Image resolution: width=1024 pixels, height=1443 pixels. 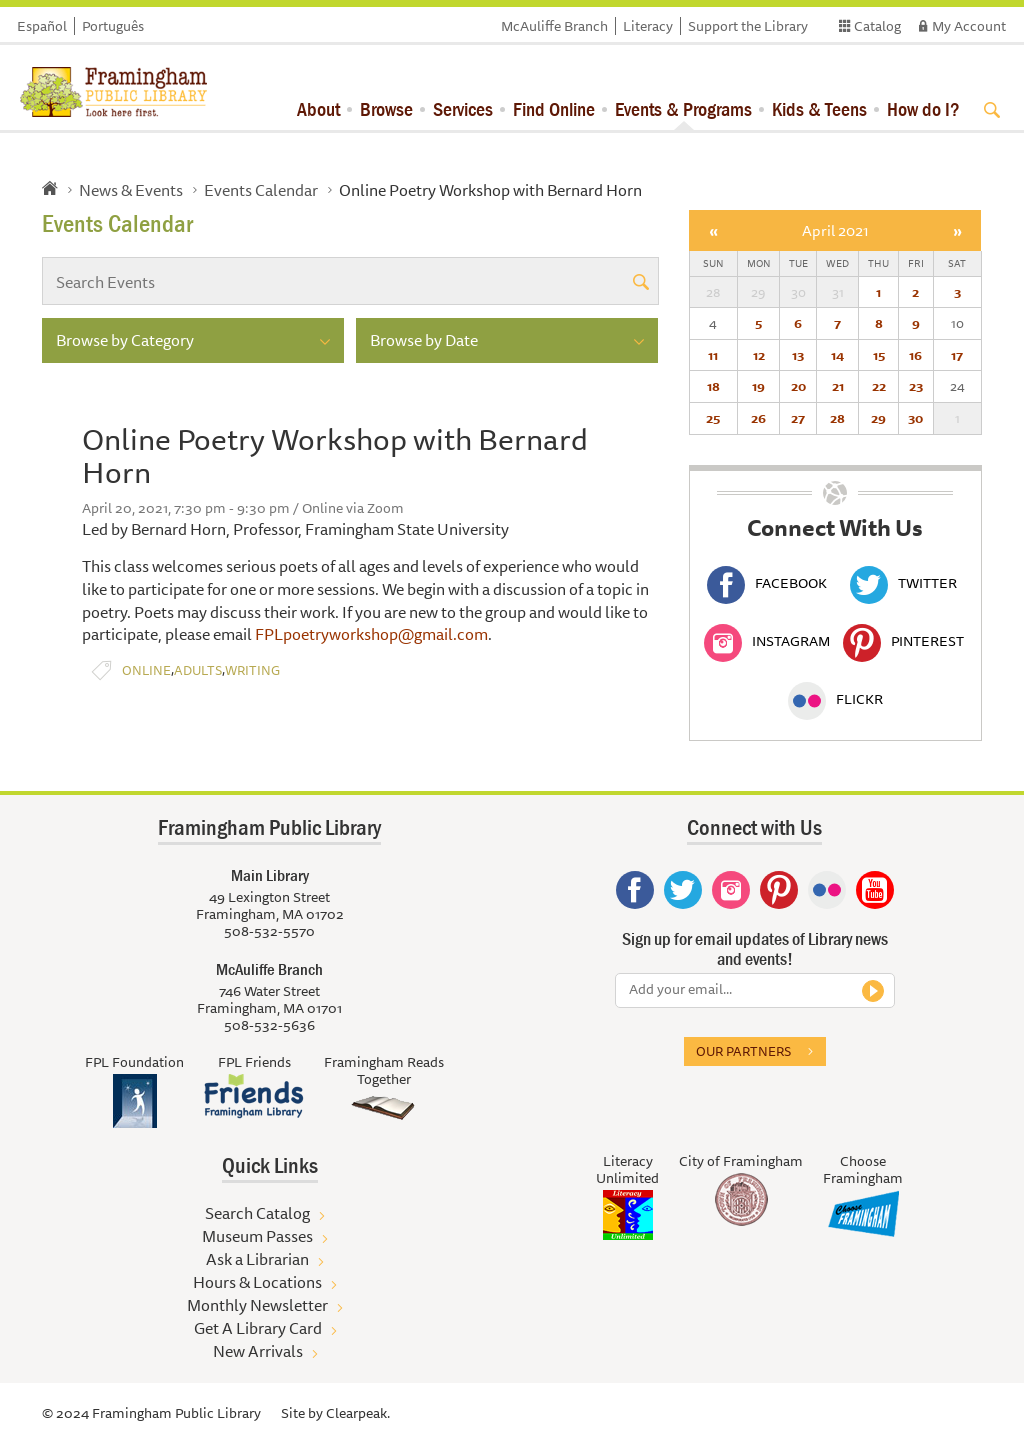 I want to click on 29, so click(x=878, y=418).